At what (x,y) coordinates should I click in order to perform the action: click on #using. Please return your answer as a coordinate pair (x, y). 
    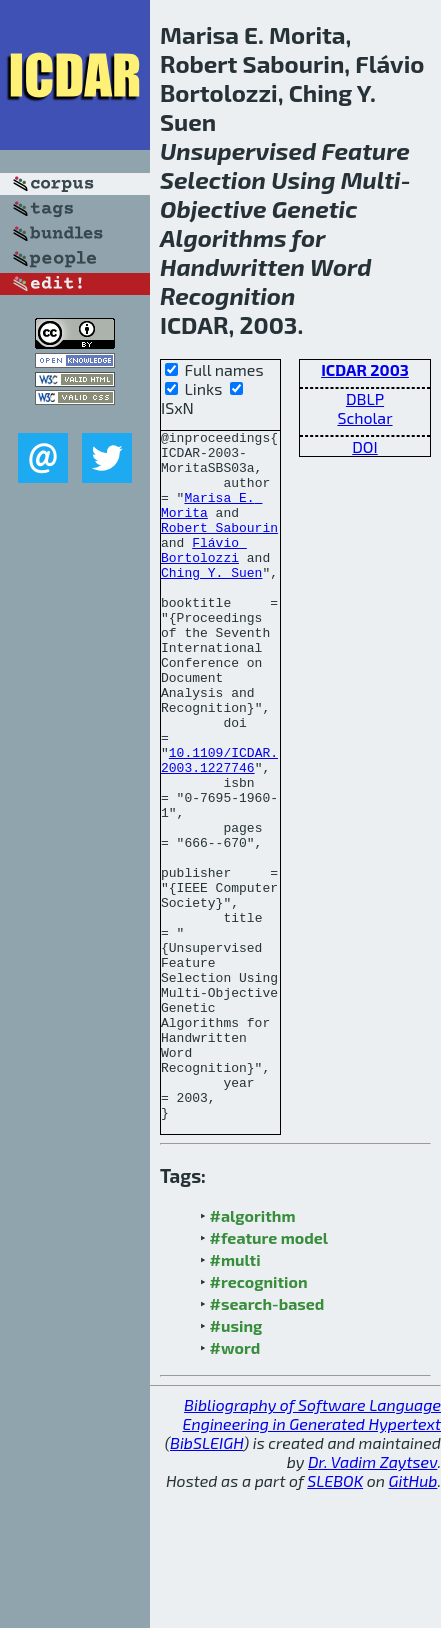
    Looking at the image, I should click on (236, 1463).